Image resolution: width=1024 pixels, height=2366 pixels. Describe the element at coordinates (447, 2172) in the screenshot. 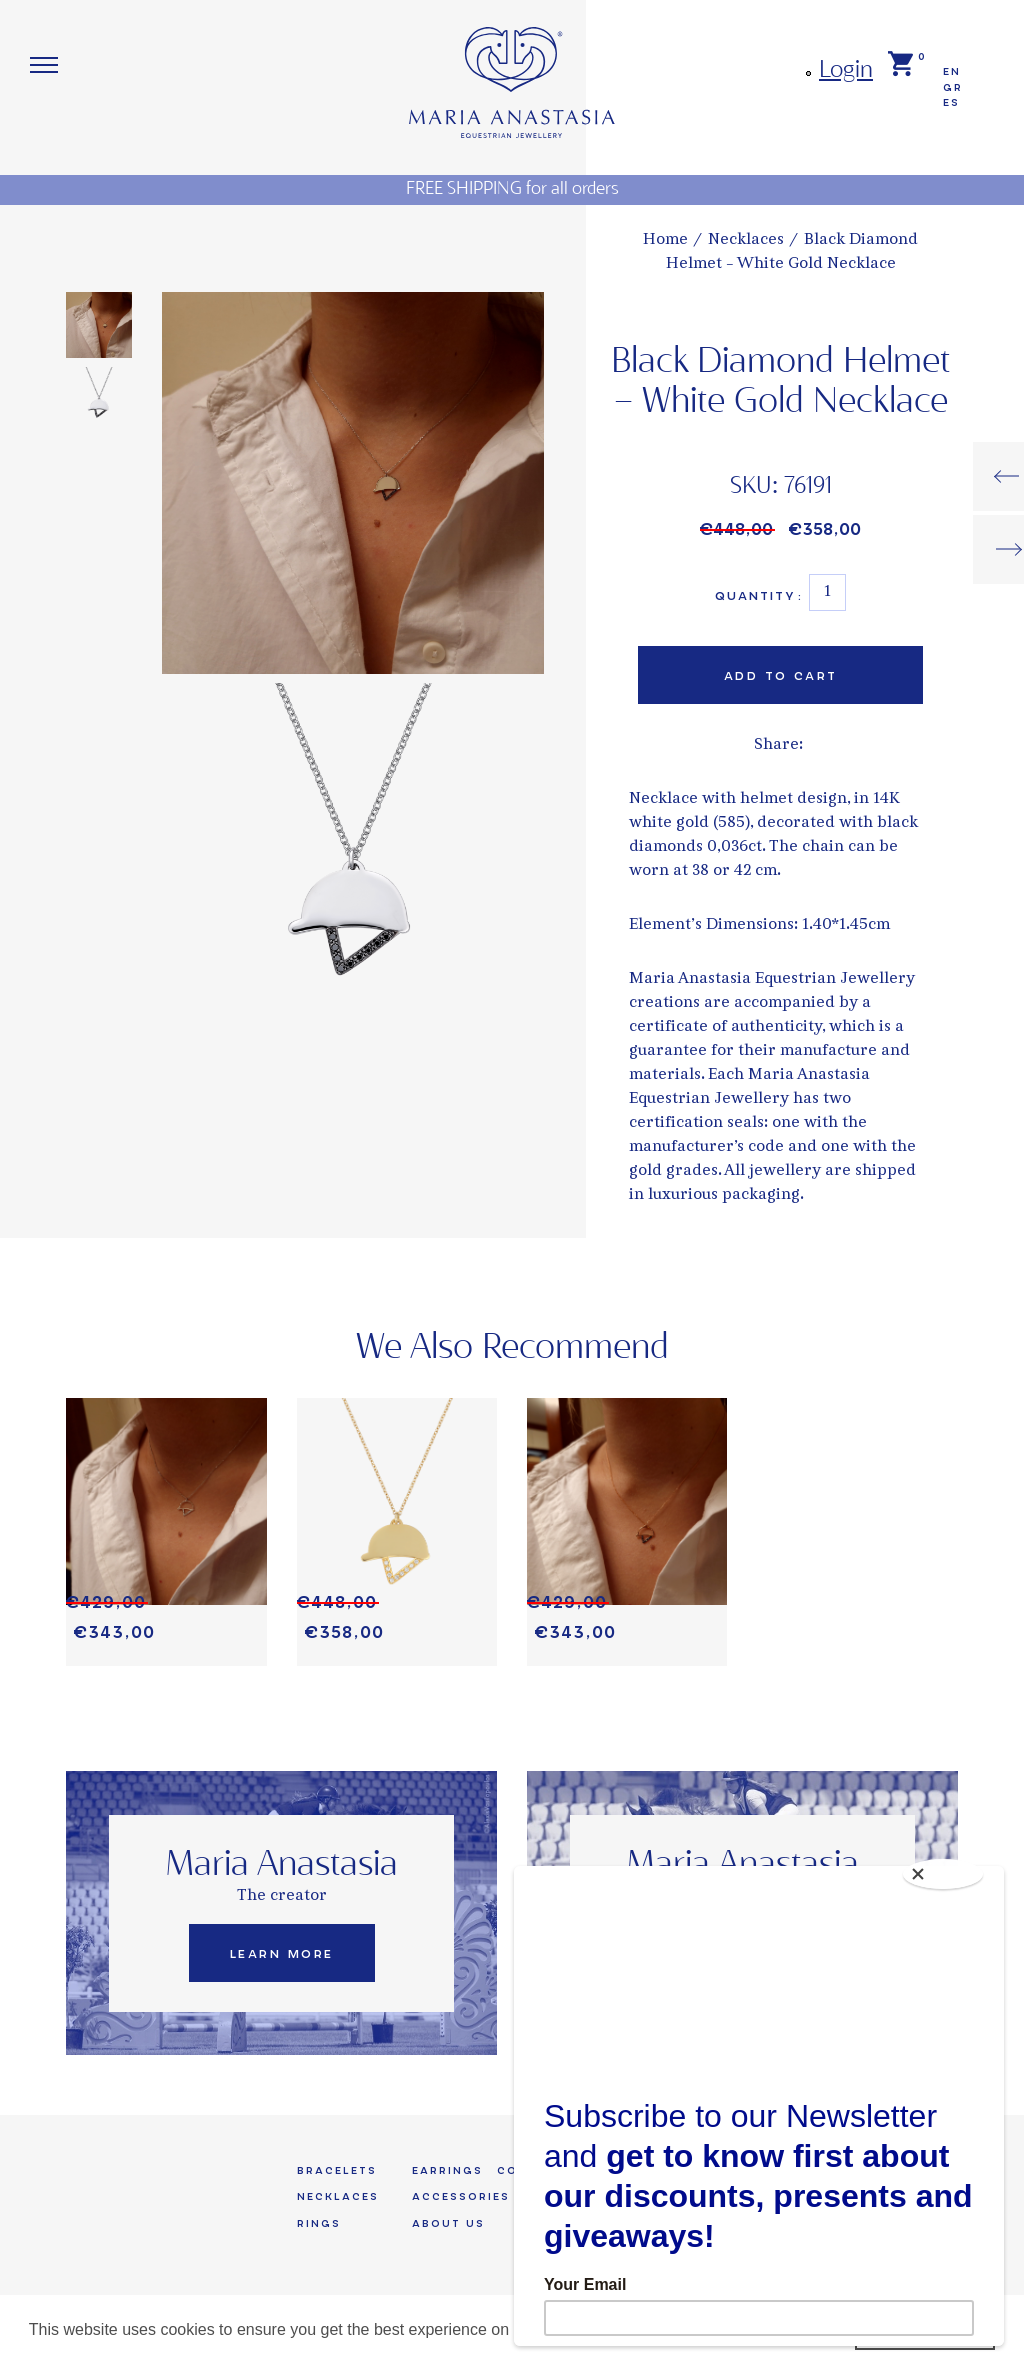

I see `Earrings` at that location.